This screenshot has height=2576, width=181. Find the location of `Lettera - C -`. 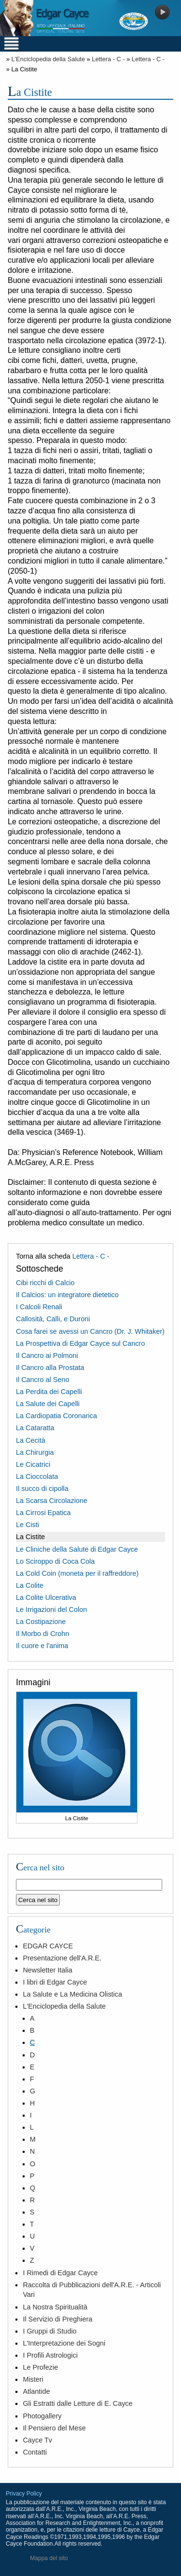

Lettera - C - is located at coordinates (108, 59).